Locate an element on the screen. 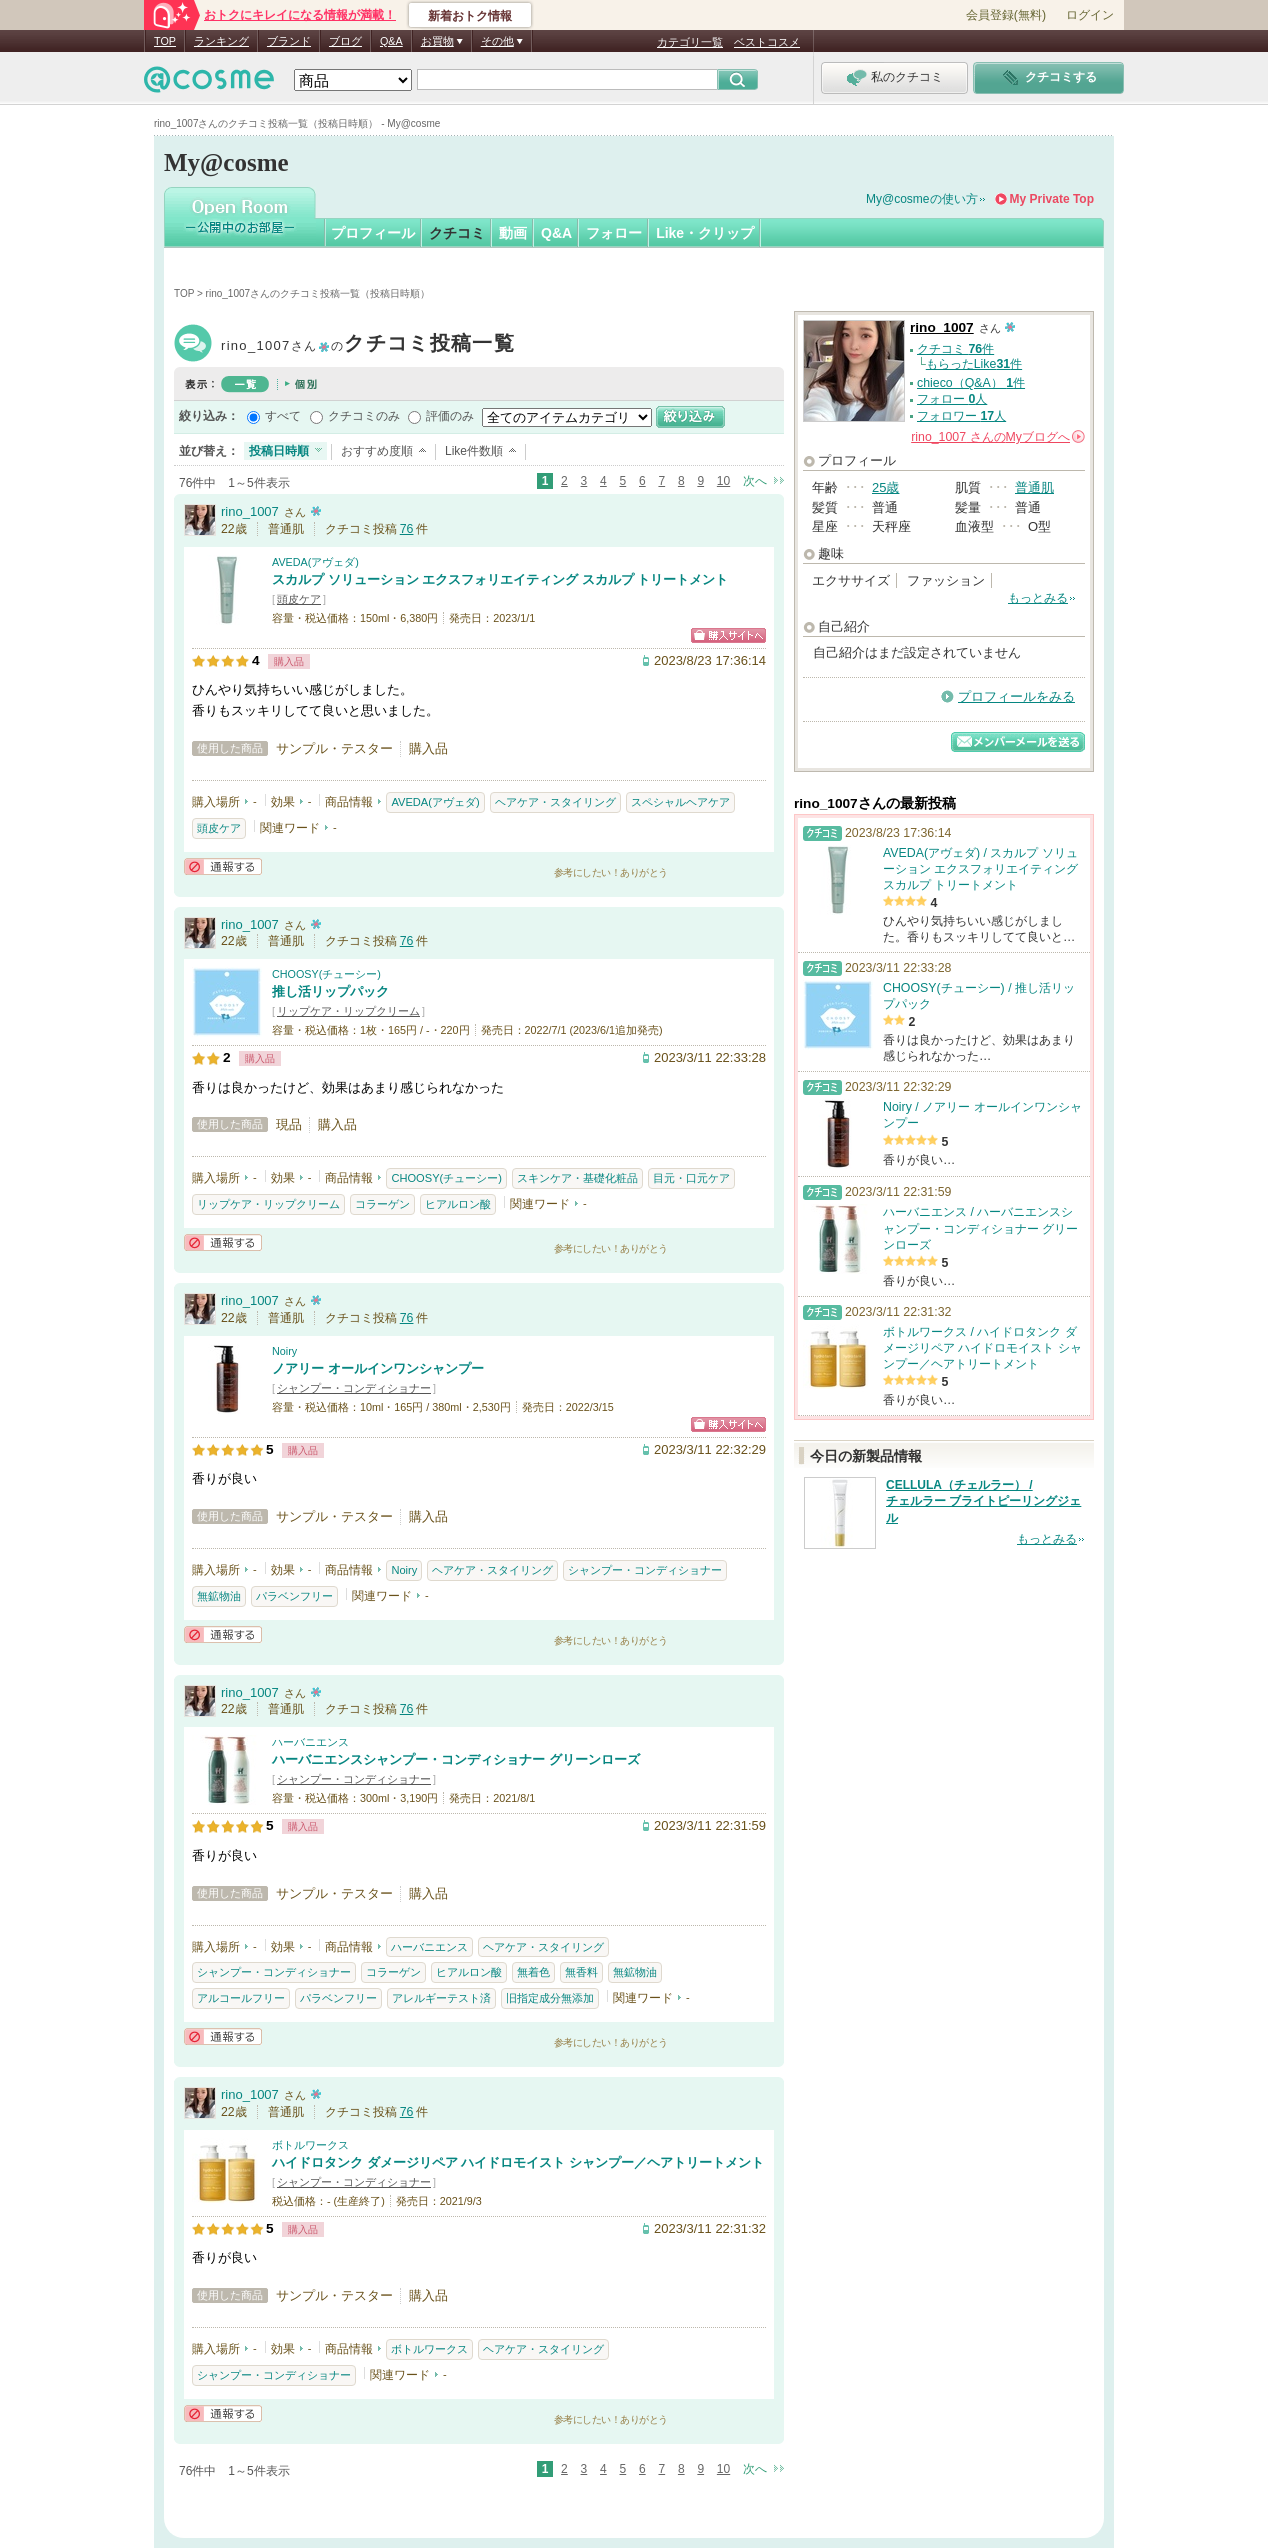  普通肌 is located at coordinates (1034, 487).